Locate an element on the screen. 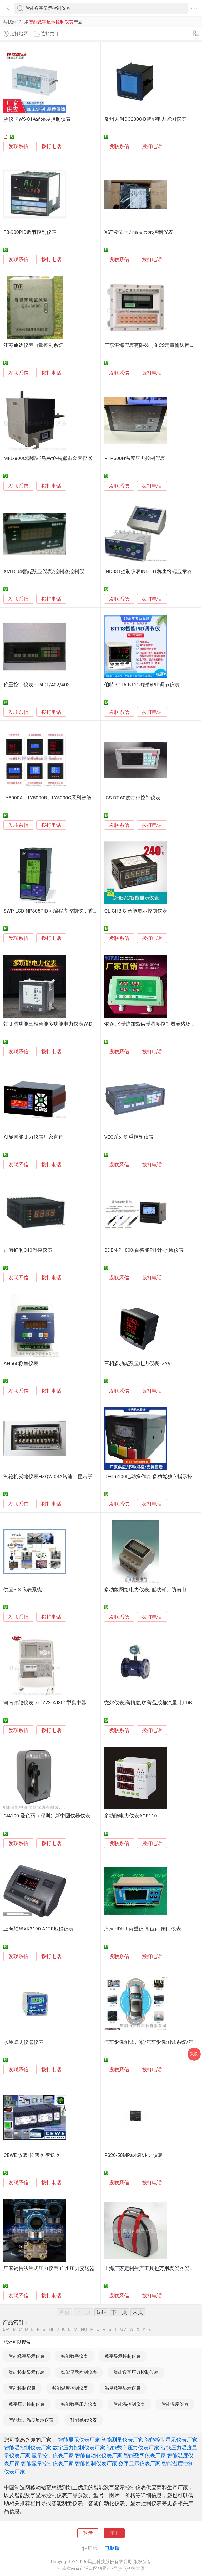  智能显示控制仪表厂家 is located at coordinates (47, 2463).